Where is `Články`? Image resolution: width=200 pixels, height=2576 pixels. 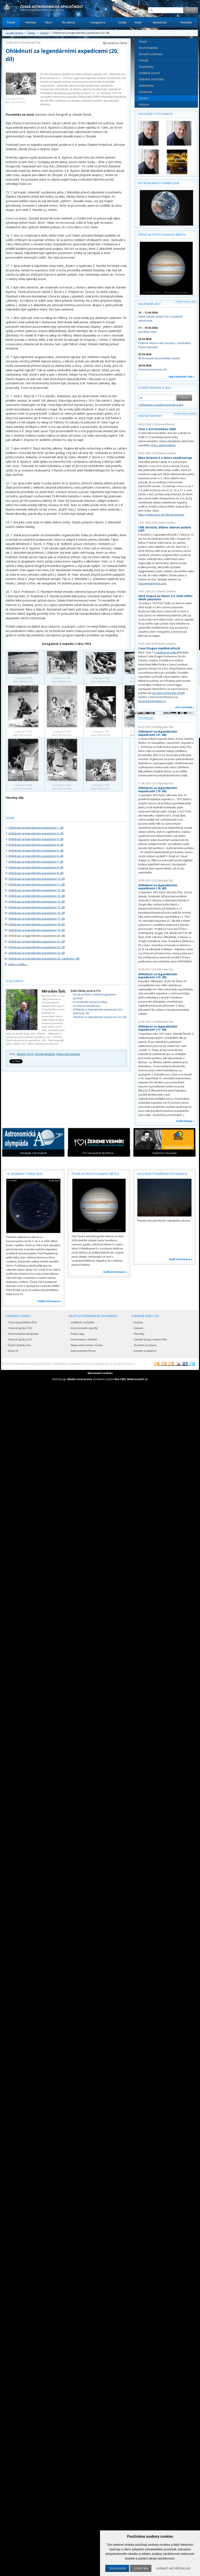 Články is located at coordinates (11, 22).